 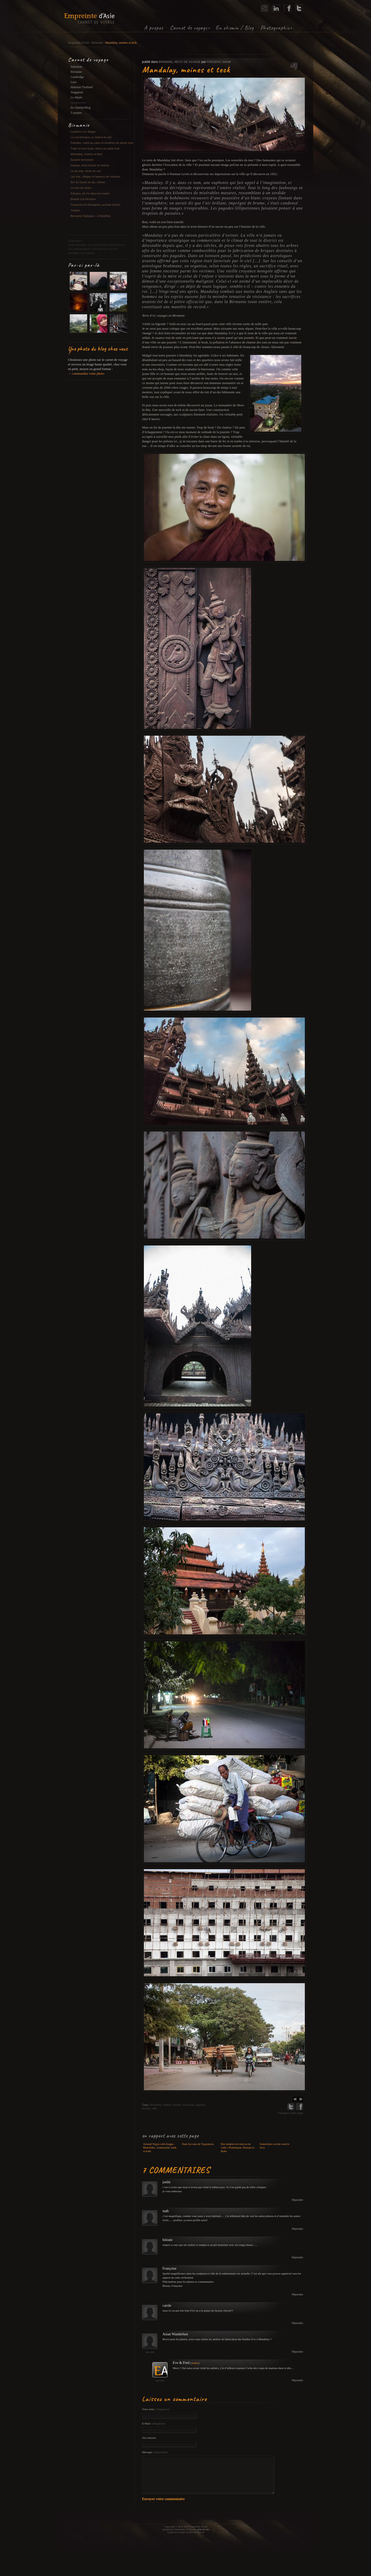 What do you see at coordinates (297, 2351) in the screenshot?
I see `Répondre [Répondre à Asian Wanderlust]` at bounding box center [297, 2351].